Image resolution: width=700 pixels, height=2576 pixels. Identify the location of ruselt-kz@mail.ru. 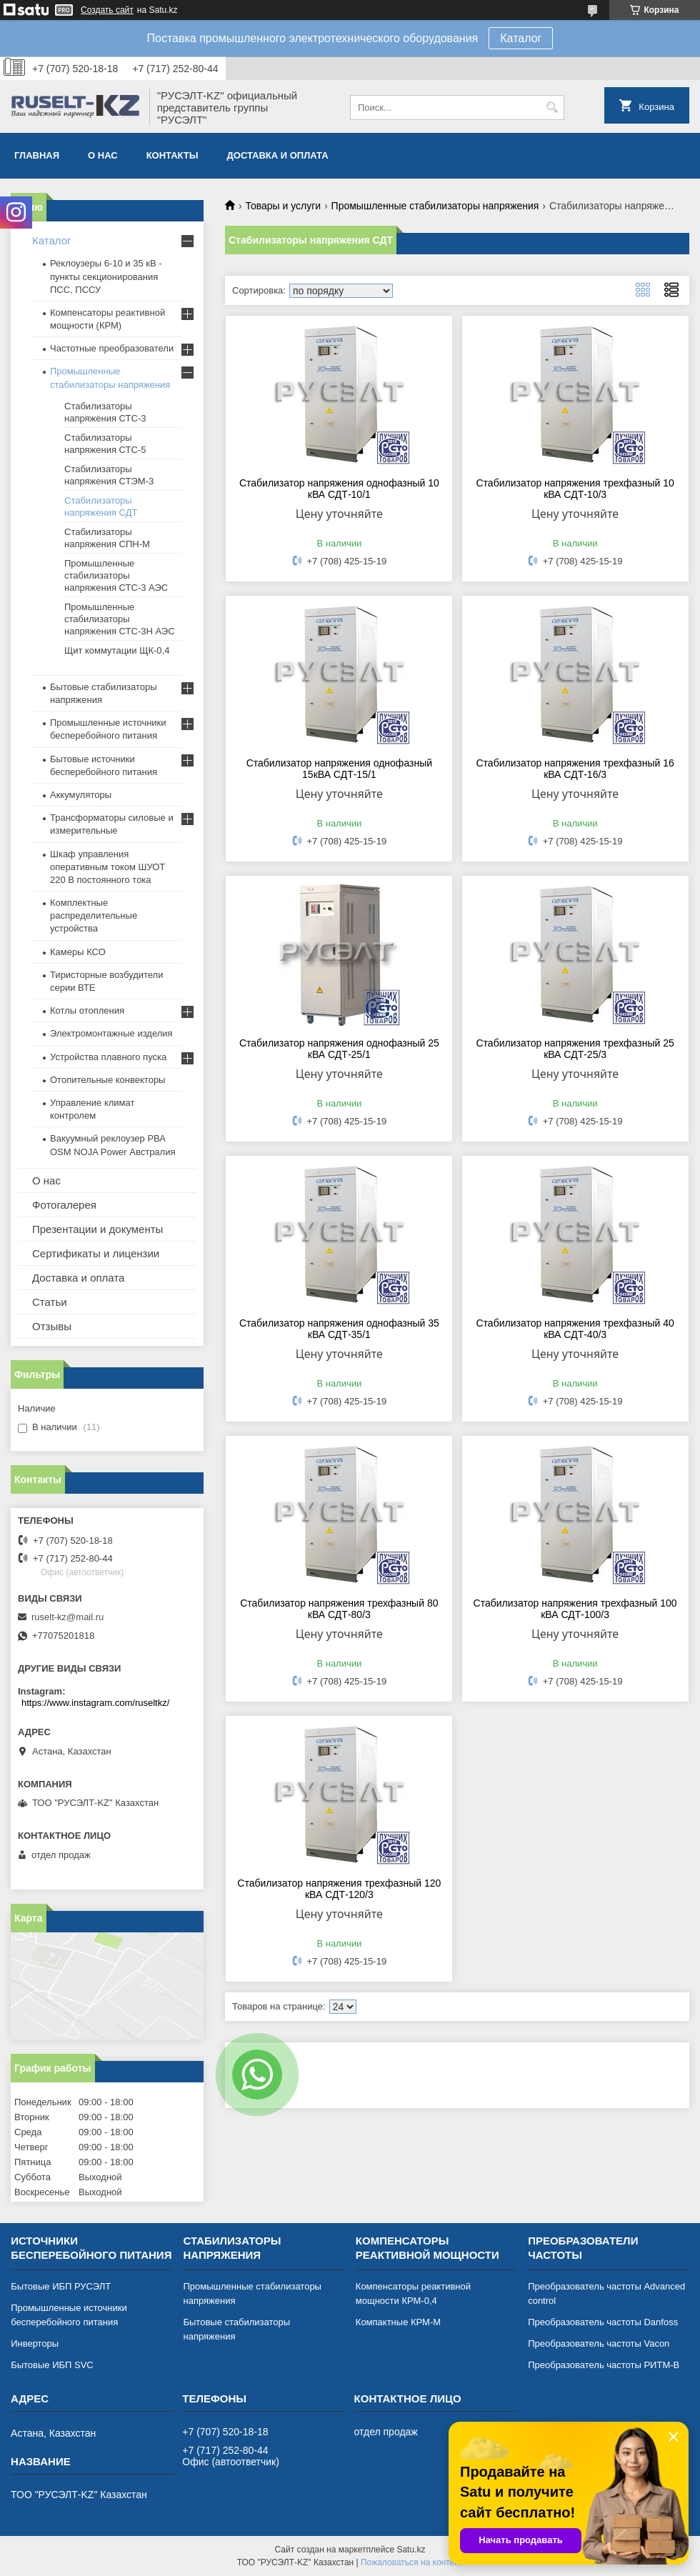
(67, 1617).